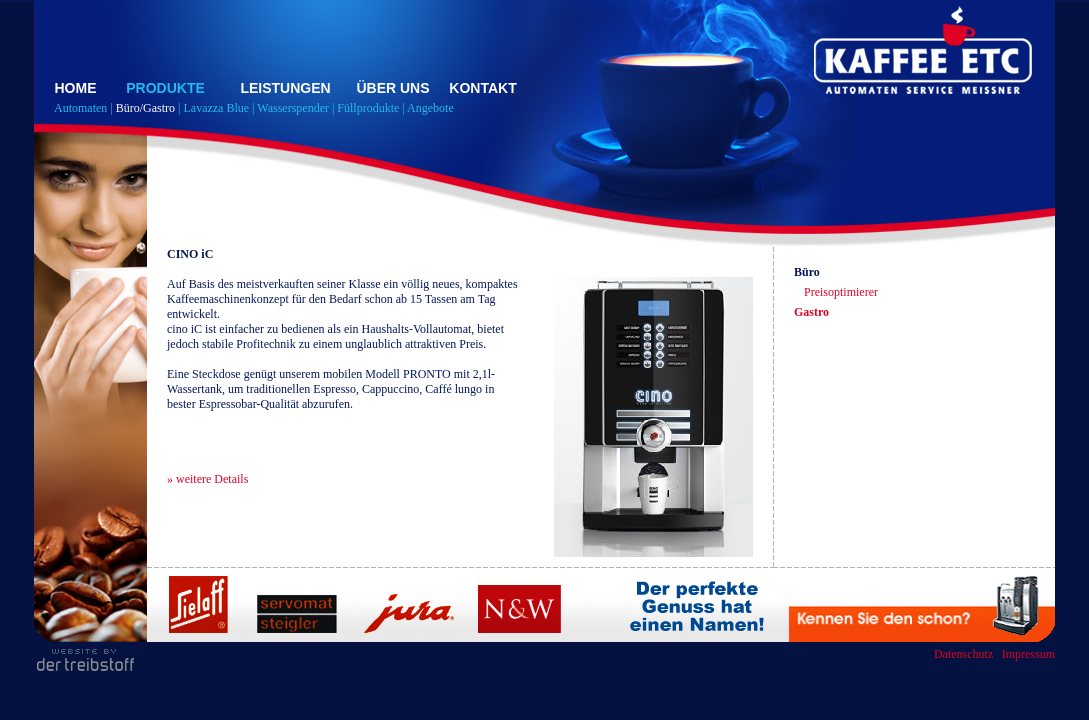 This screenshot has height=720, width=1089. What do you see at coordinates (963, 654) in the screenshot?
I see `Datenschutz` at bounding box center [963, 654].